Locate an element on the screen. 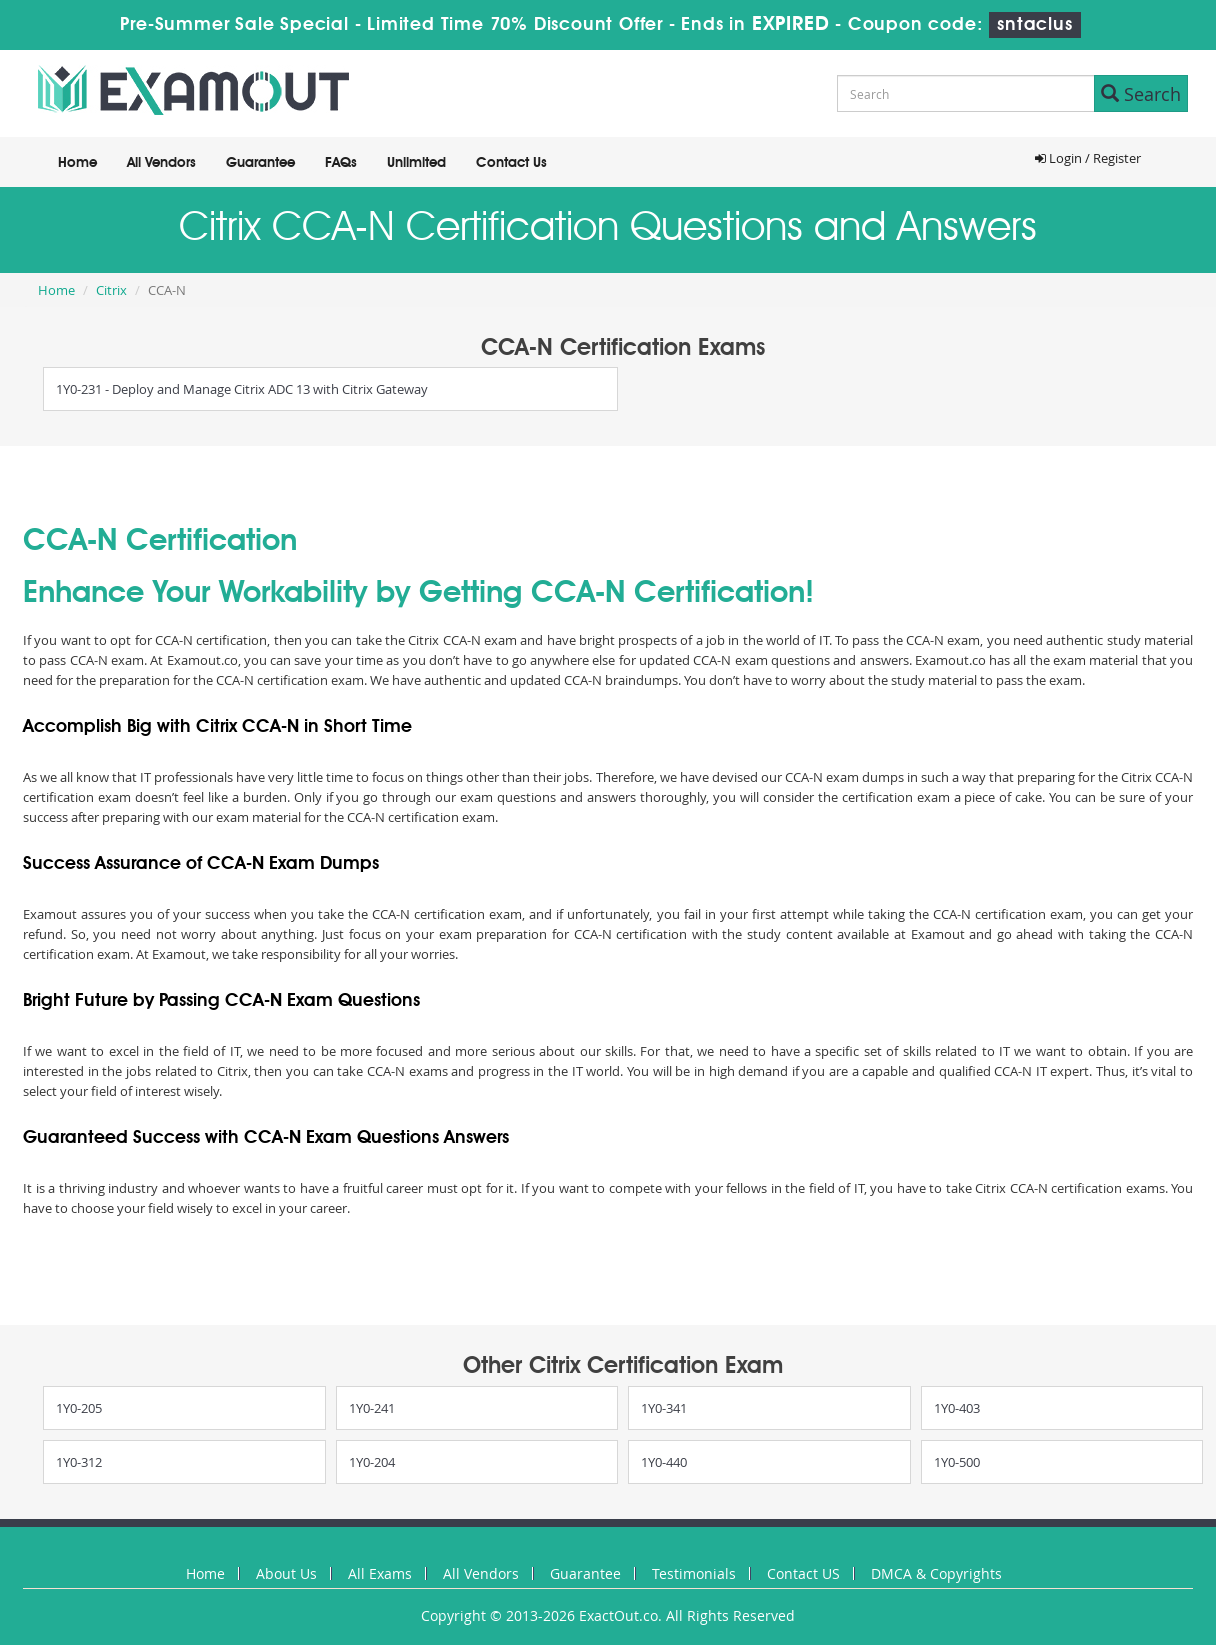  Citrix is located at coordinates (111, 290).